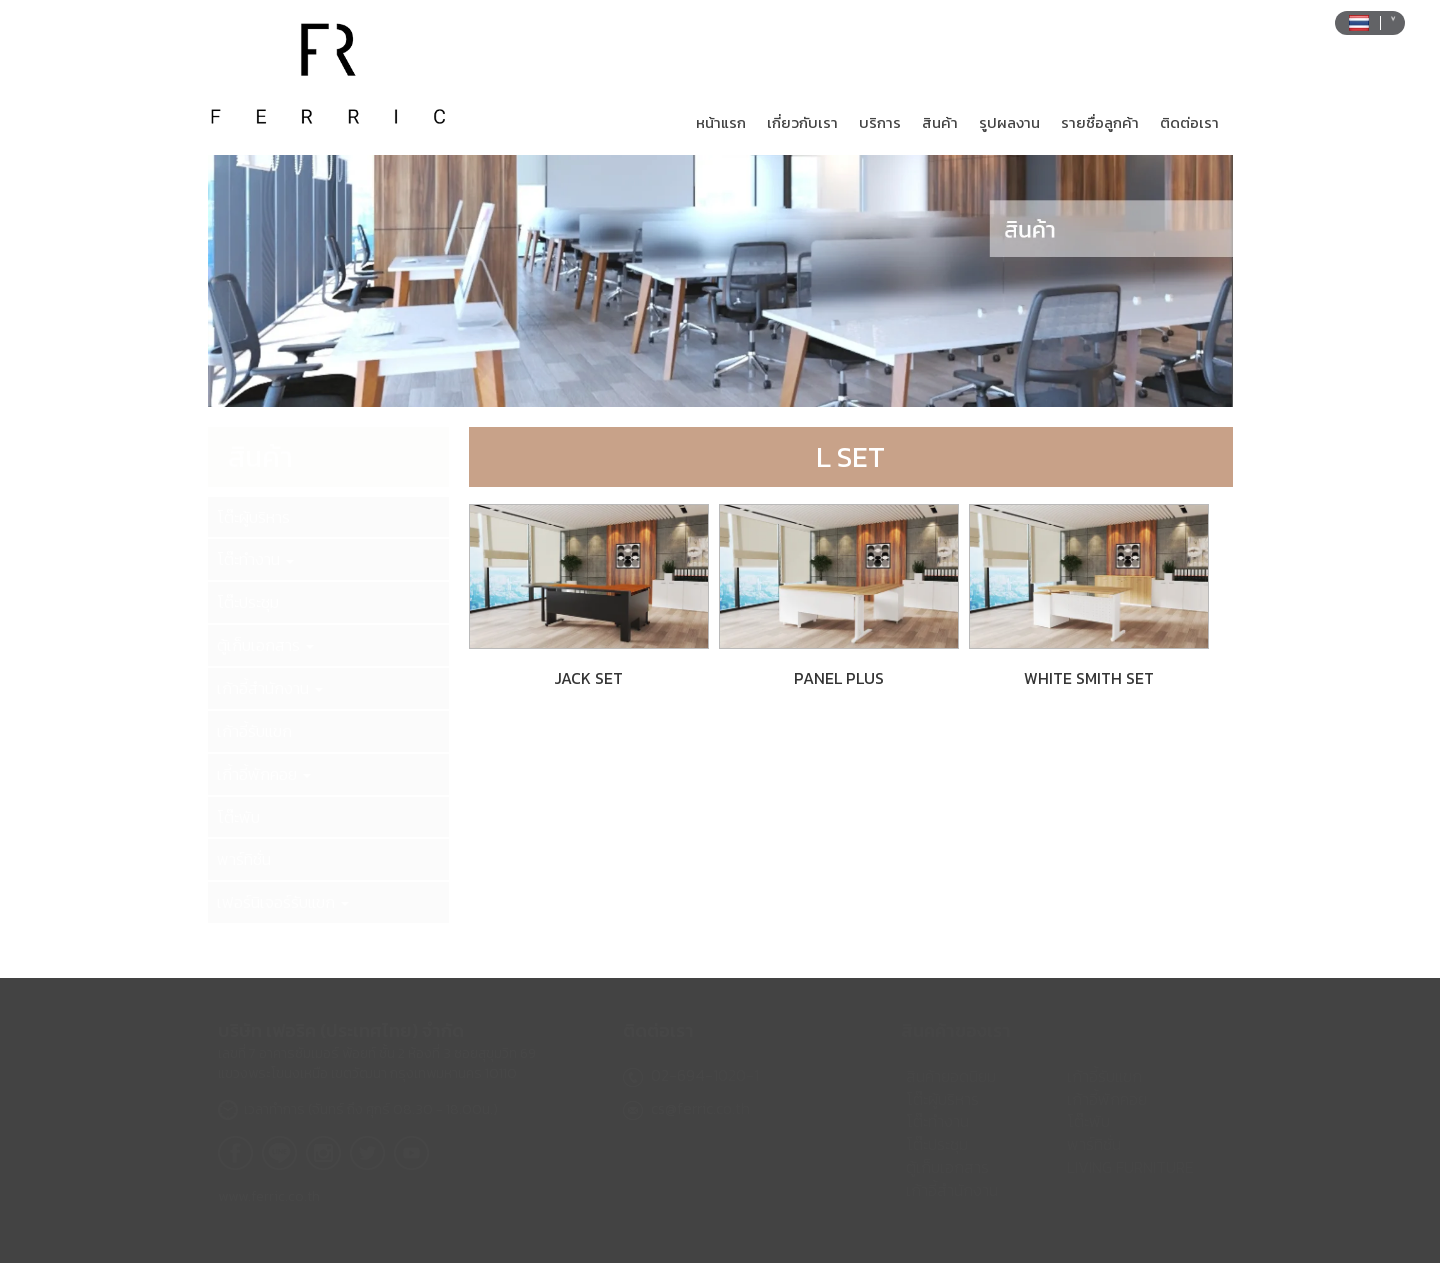  What do you see at coordinates (1100, 122) in the screenshot?
I see `รายชื่อลูกค้า` at bounding box center [1100, 122].